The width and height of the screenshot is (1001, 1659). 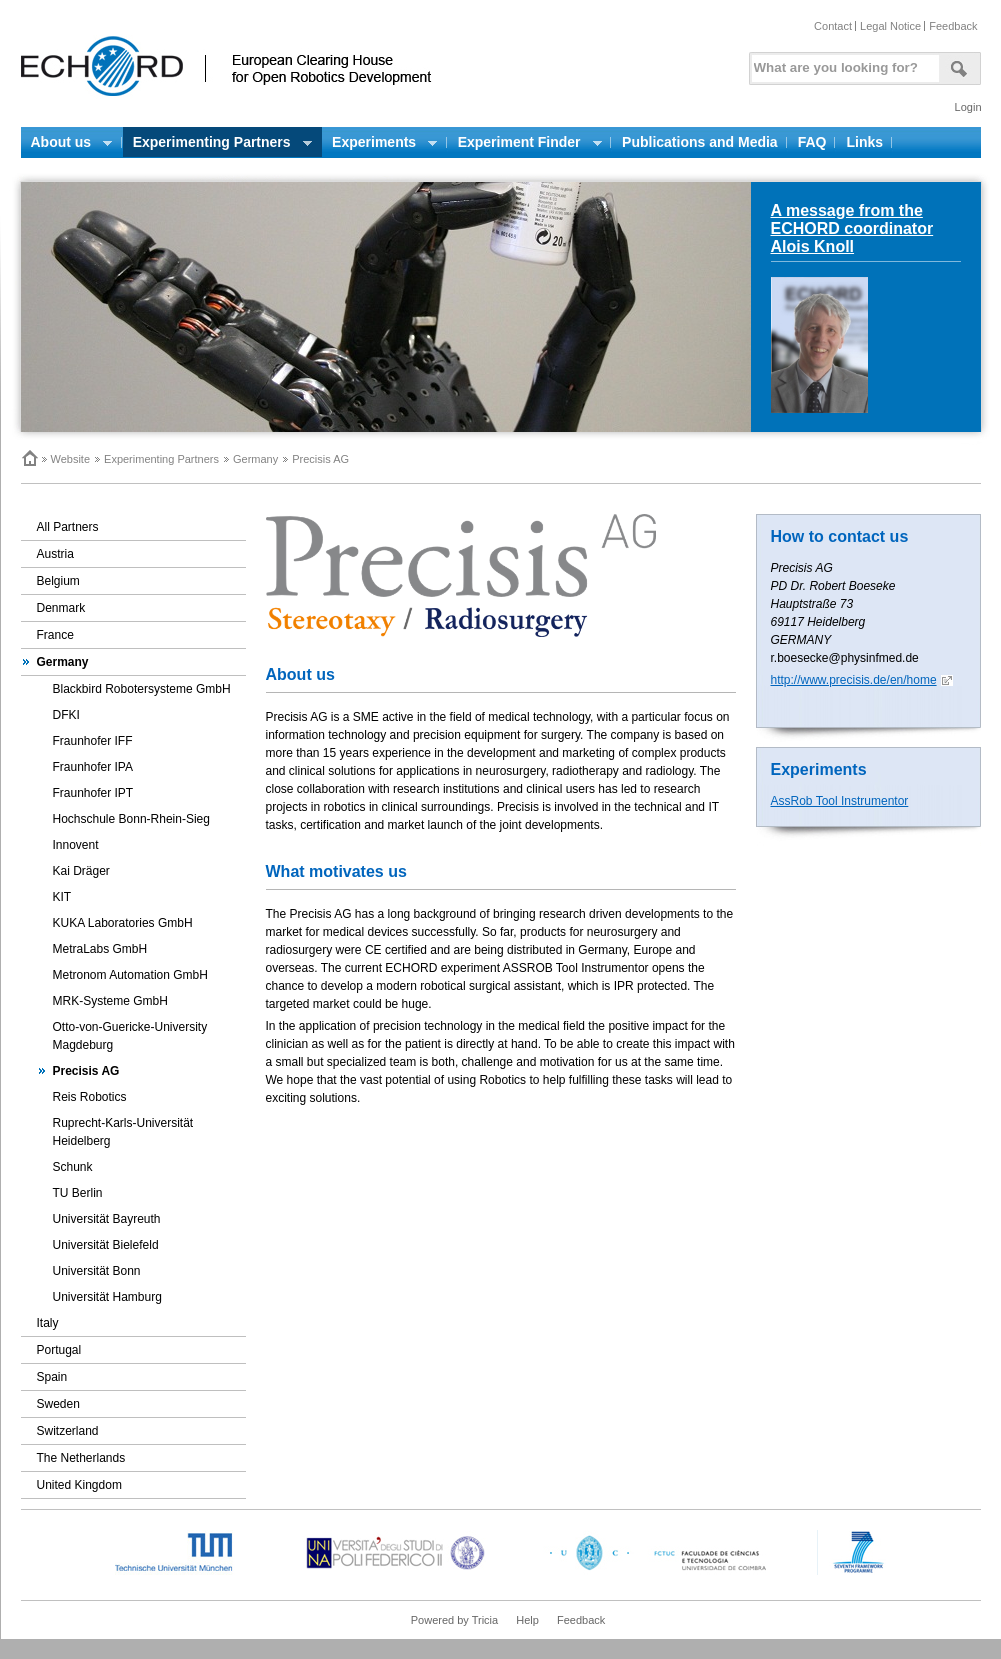 What do you see at coordinates (107, 1219) in the screenshot?
I see `Universität Bayreuth` at bounding box center [107, 1219].